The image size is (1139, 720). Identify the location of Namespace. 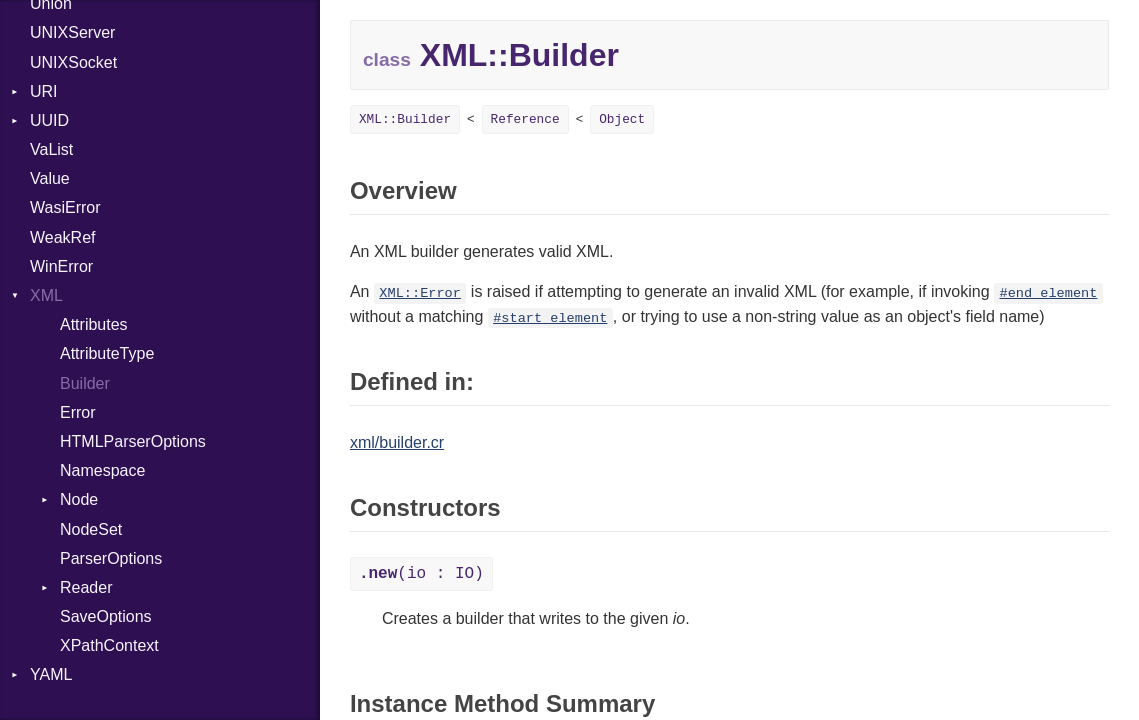
(102, 470).